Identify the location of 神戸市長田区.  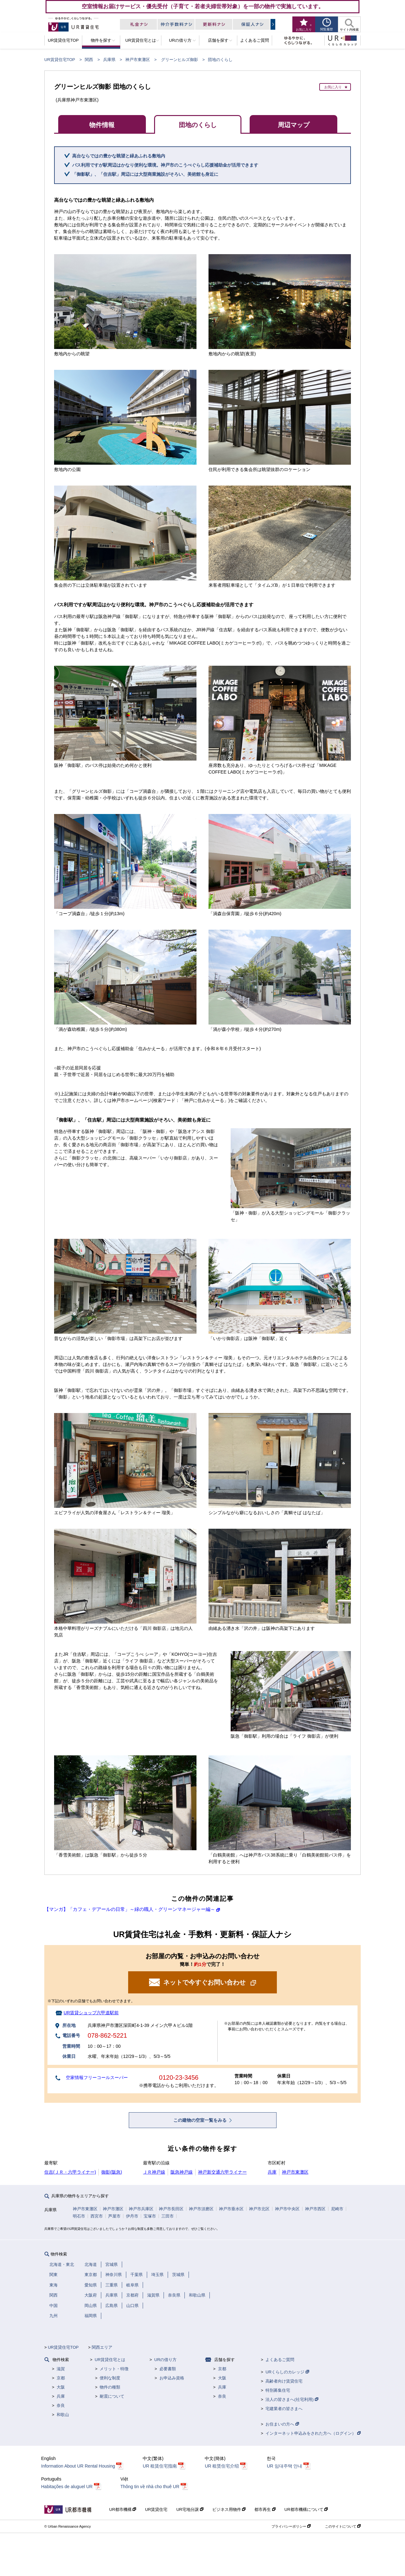
(171, 2209).